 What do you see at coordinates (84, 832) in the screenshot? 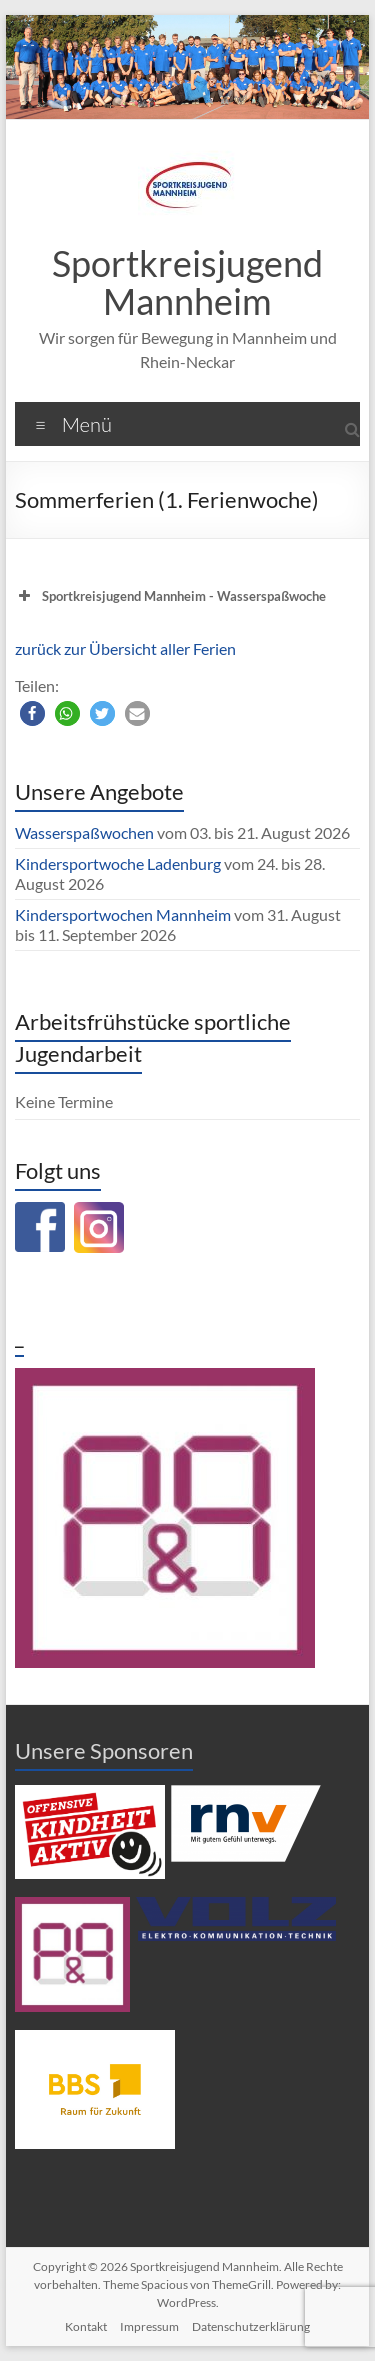
I see `Wasserspaßwochen` at bounding box center [84, 832].